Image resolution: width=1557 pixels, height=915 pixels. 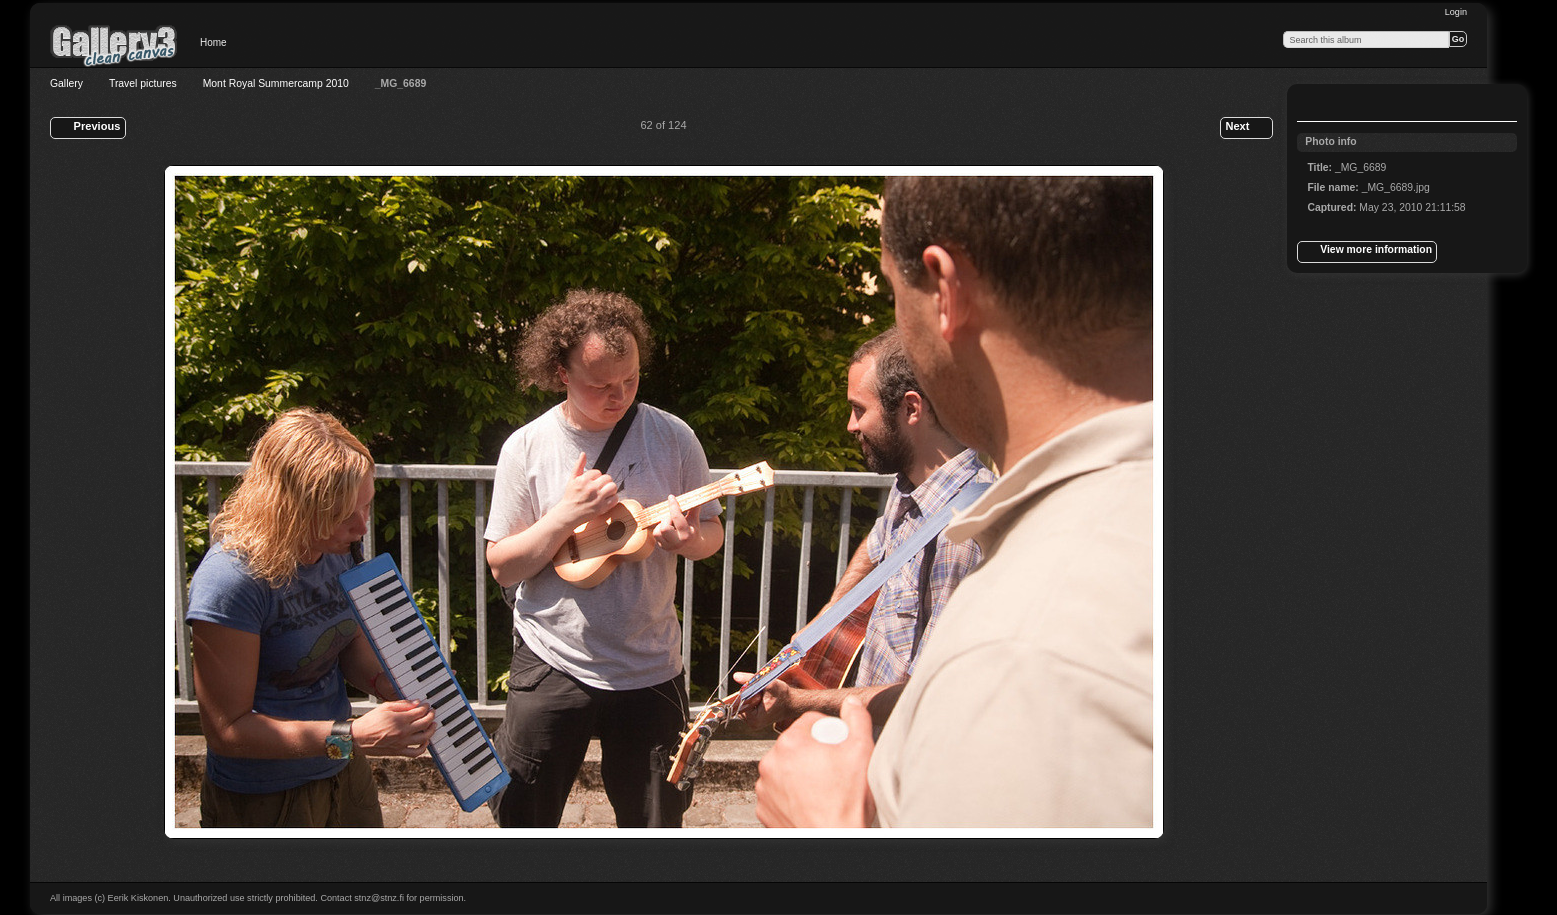 What do you see at coordinates (66, 83) in the screenshot?
I see `Gallery` at bounding box center [66, 83].